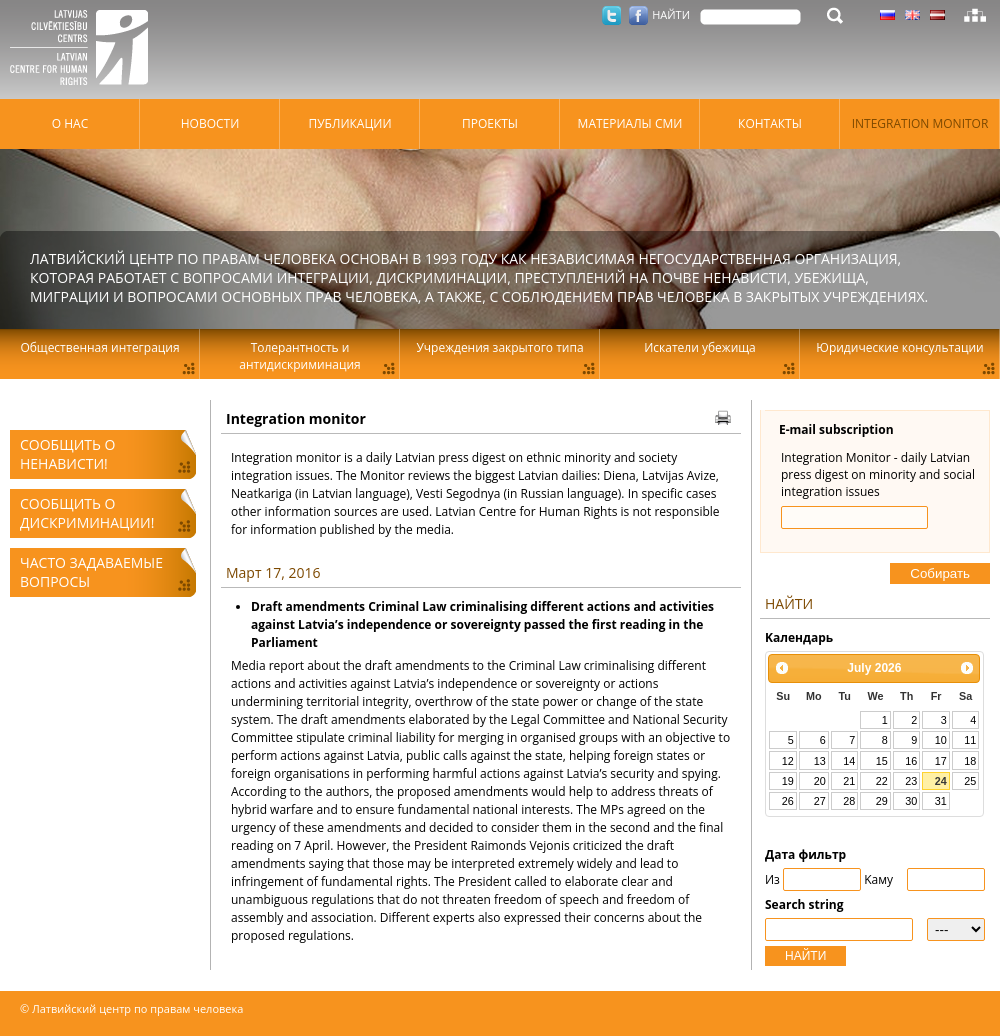  Describe the element at coordinates (941, 761) in the screenshot. I see `17` at that location.